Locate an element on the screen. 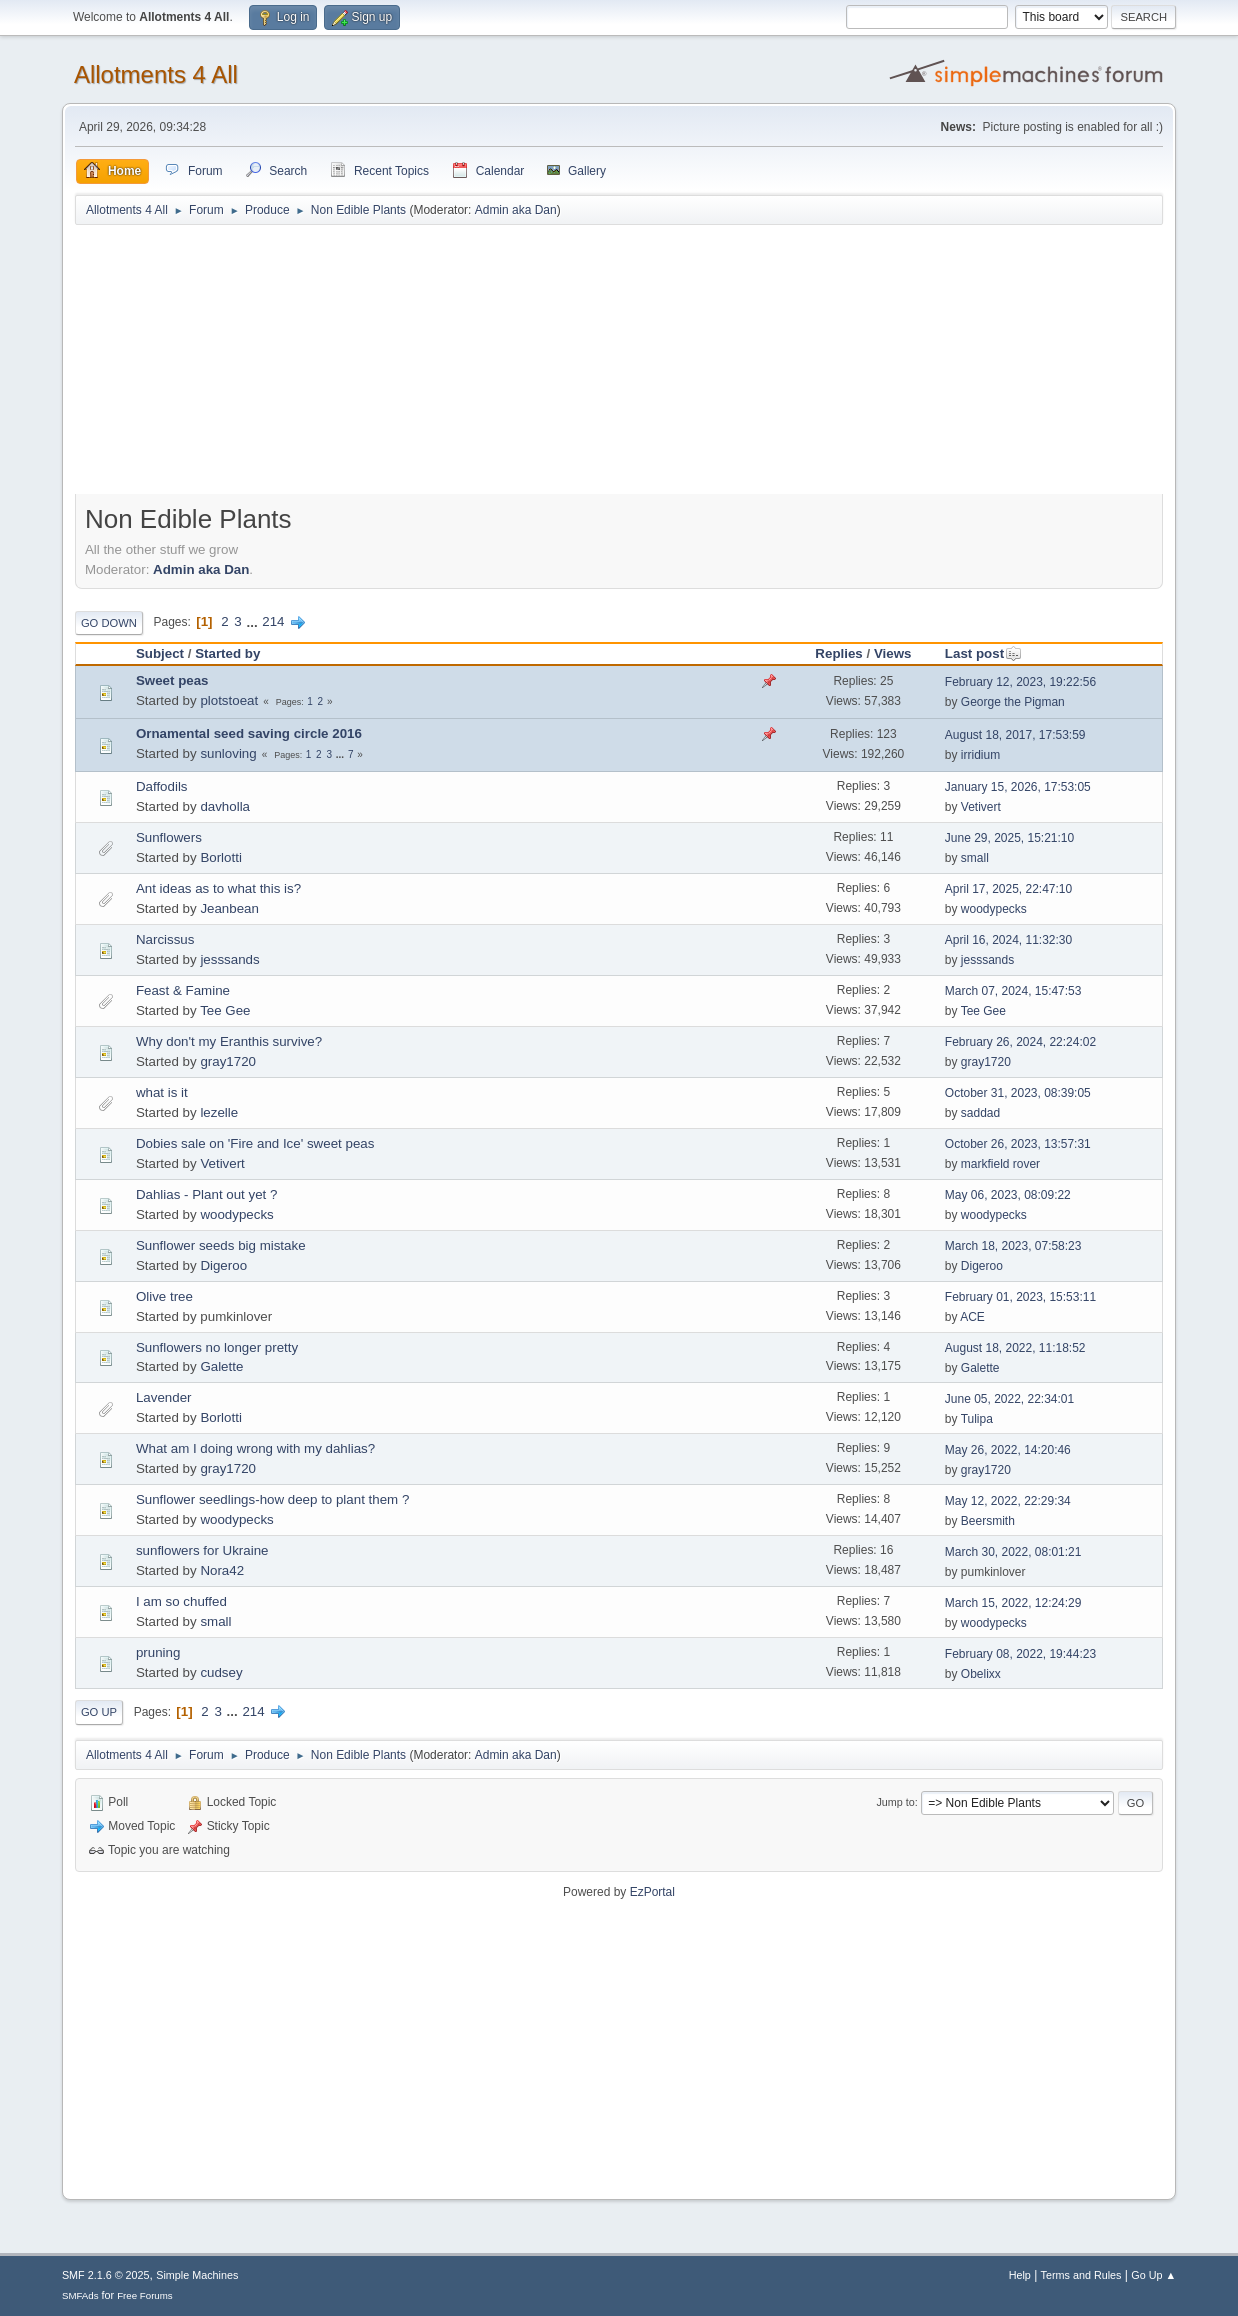 The image size is (1238, 2316). pruning is located at coordinates (158, 1652).